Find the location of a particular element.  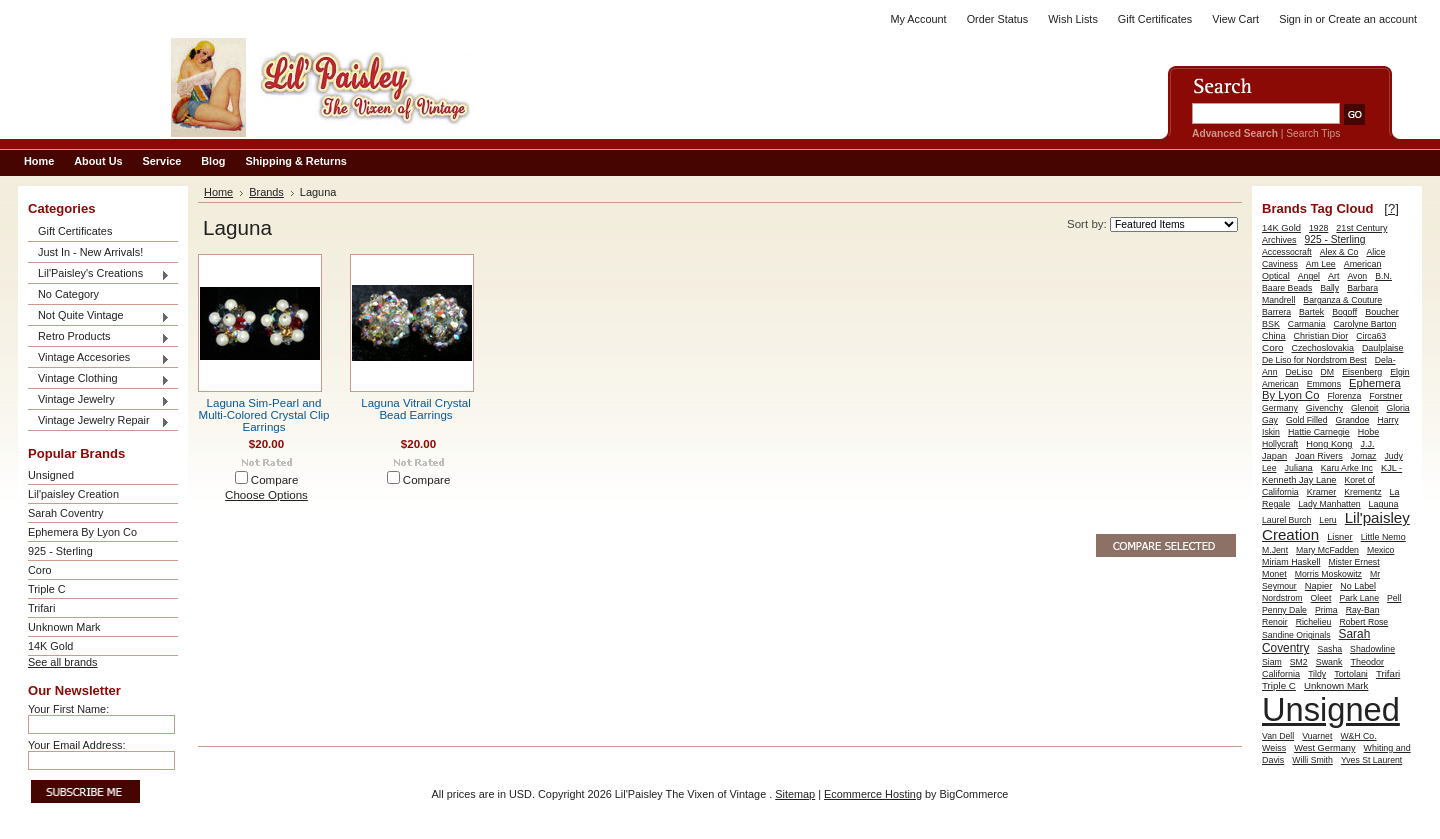

Glenoit is located at coordinates (1365, 408).